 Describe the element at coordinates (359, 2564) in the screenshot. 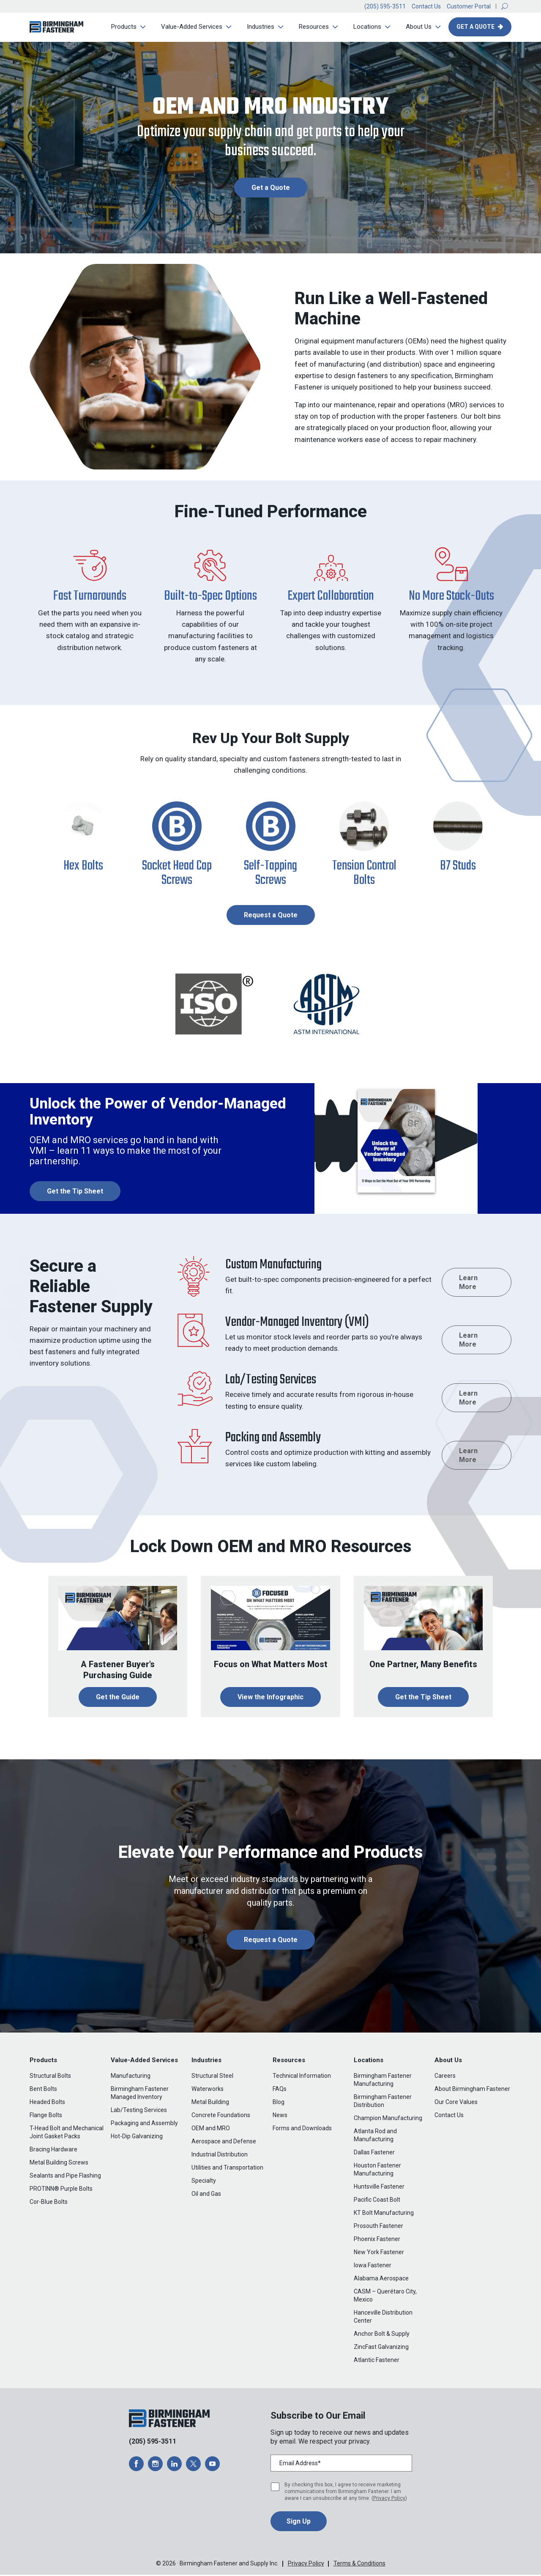

I see `Terms & Conditions` at that location.